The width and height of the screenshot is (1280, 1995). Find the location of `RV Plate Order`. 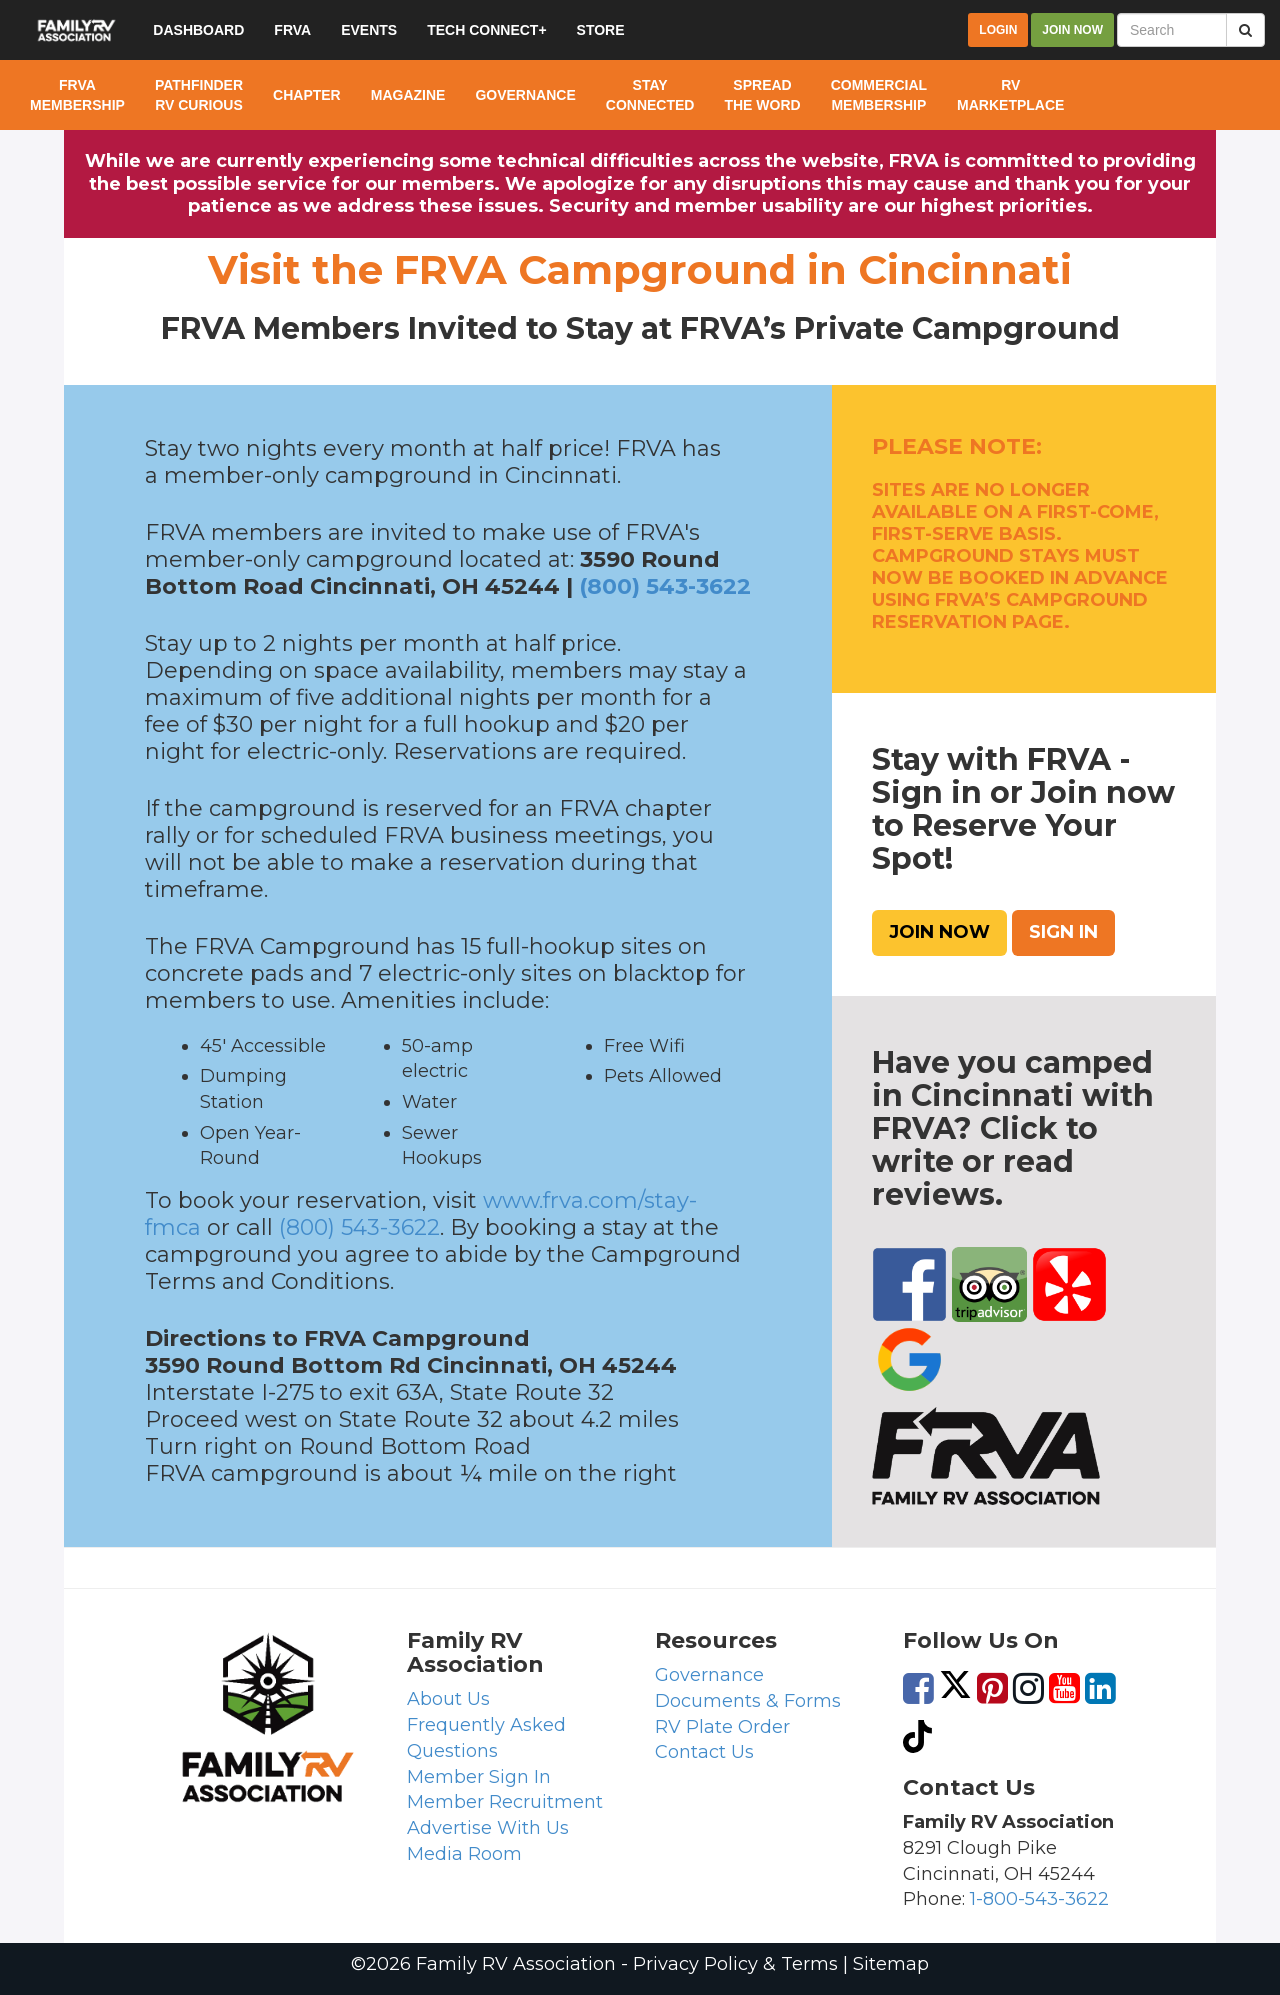

RV Plate Order is located at coordinates (722, 1727).